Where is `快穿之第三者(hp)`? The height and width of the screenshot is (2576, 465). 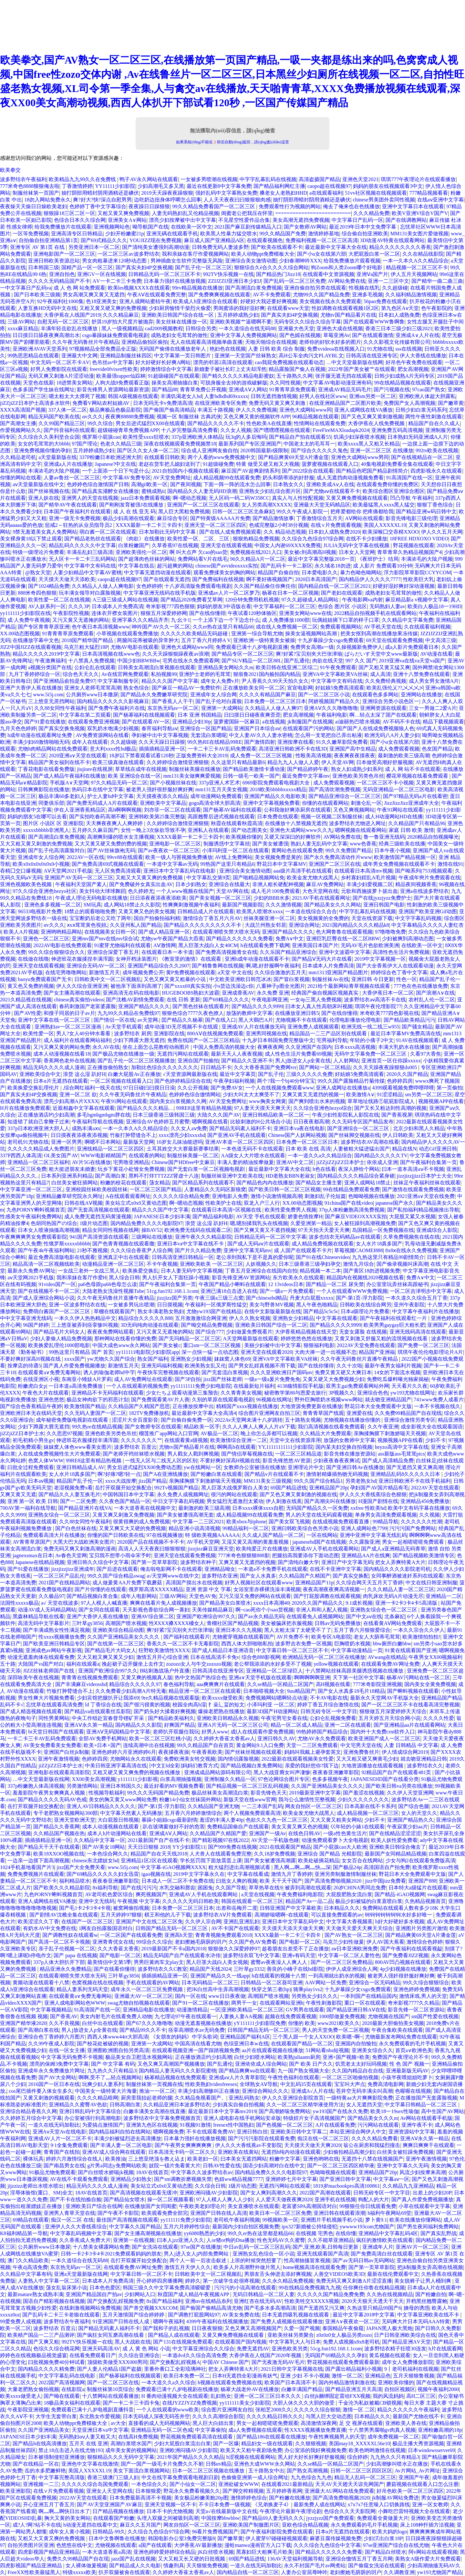 快穿之第三者(hp) is located at coordinates (271, 1989).